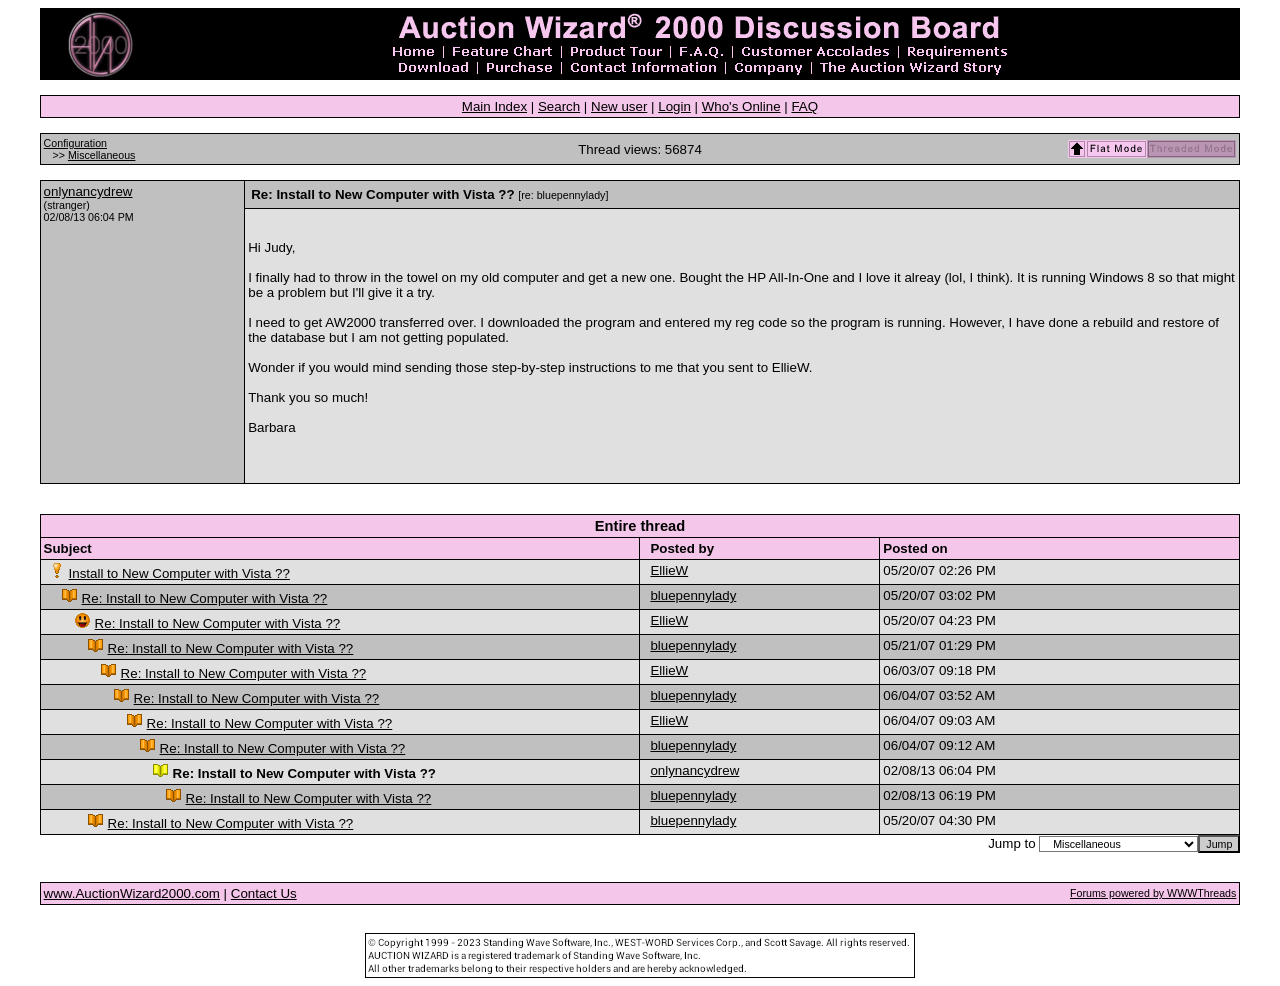 The image size is (1280, 986). What do you see at coordinates (804, 106) in the screenshot?
I see `FAQ` at bounding box center [804, 106].